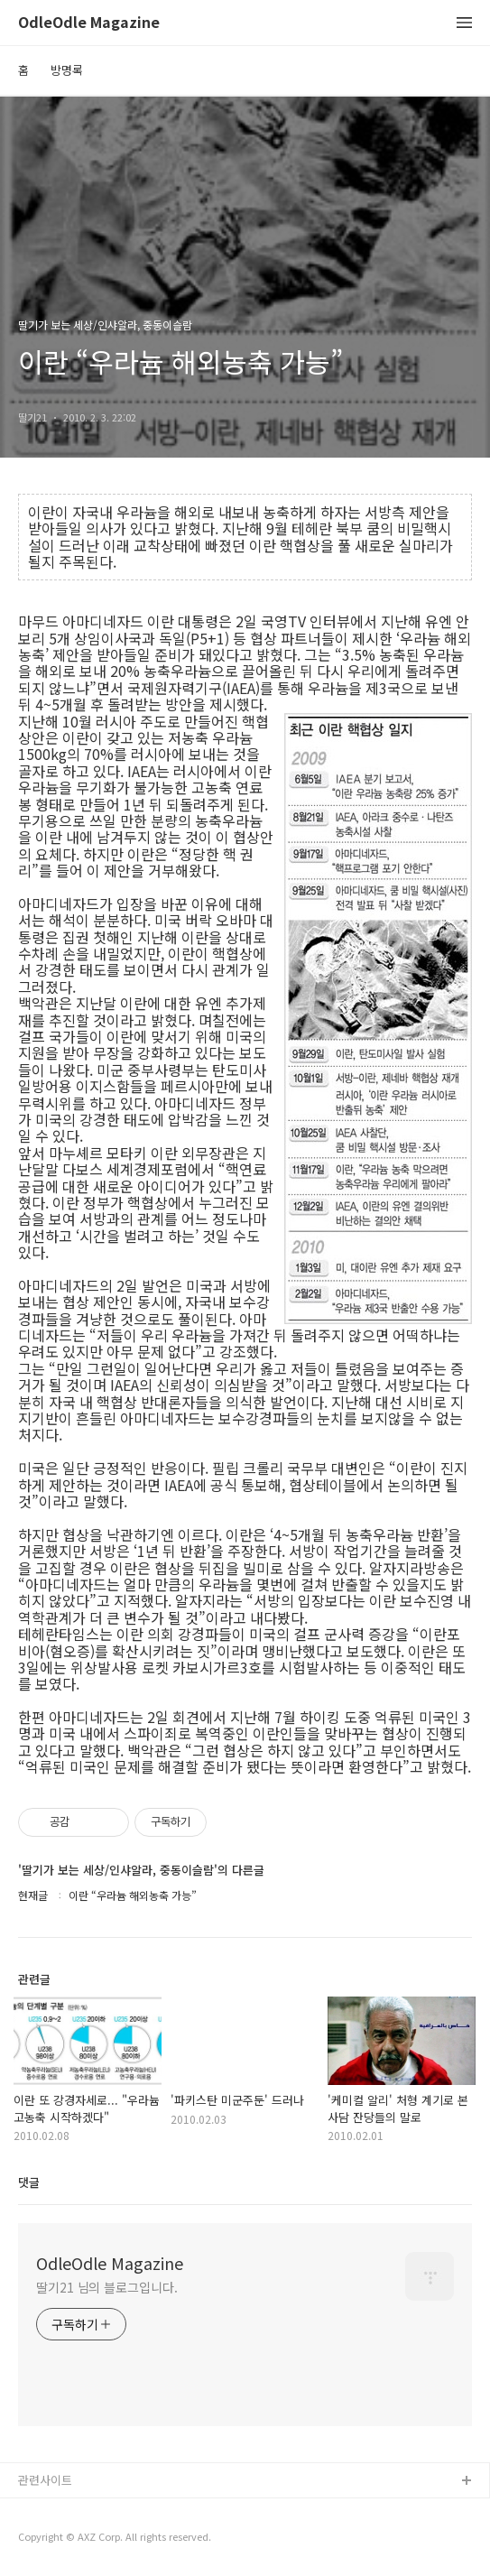 Image resolution: width=490 pixels, height=2576 pixels. Describe the element at coordinates (67, 70) in the screenshot. I see `방명록` at that location.